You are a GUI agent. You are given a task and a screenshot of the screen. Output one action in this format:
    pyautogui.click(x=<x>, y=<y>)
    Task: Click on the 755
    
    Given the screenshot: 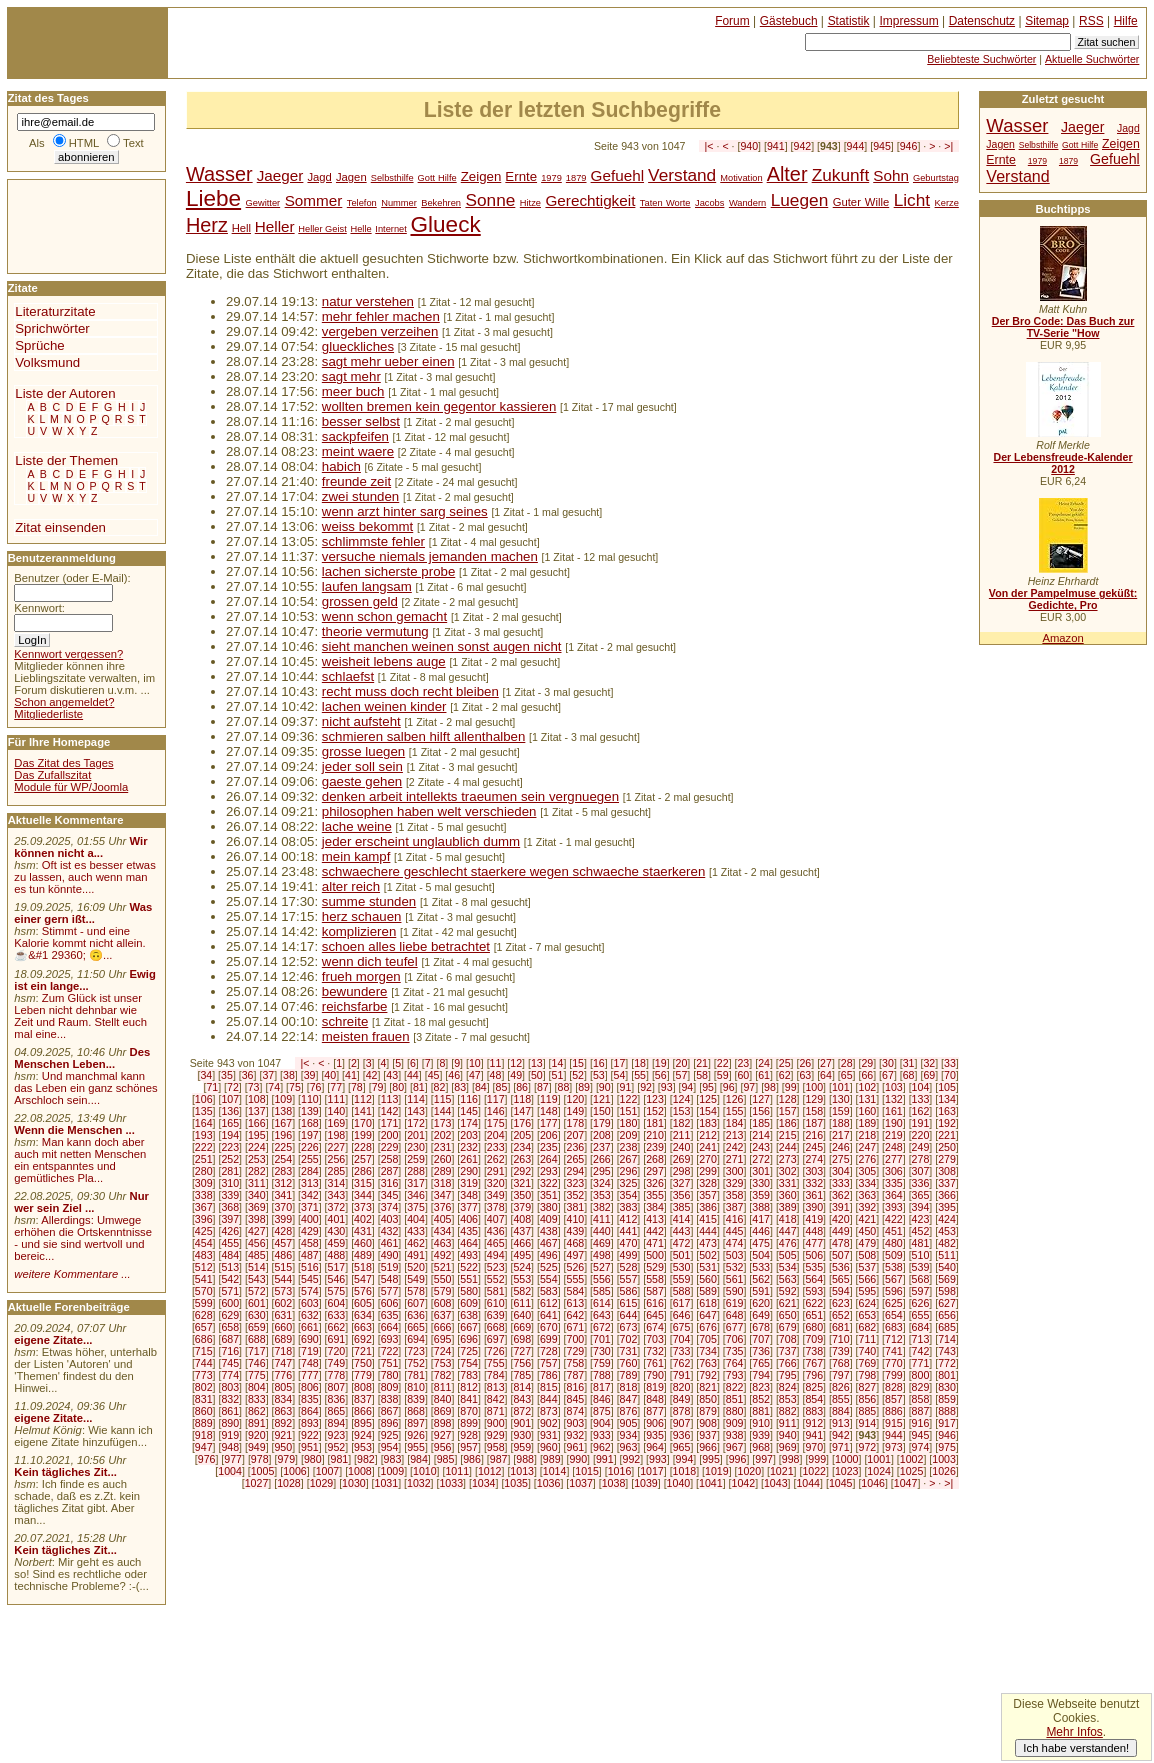 What is the action you would take?
    pyautogui.click(x=496, y=1363)
    